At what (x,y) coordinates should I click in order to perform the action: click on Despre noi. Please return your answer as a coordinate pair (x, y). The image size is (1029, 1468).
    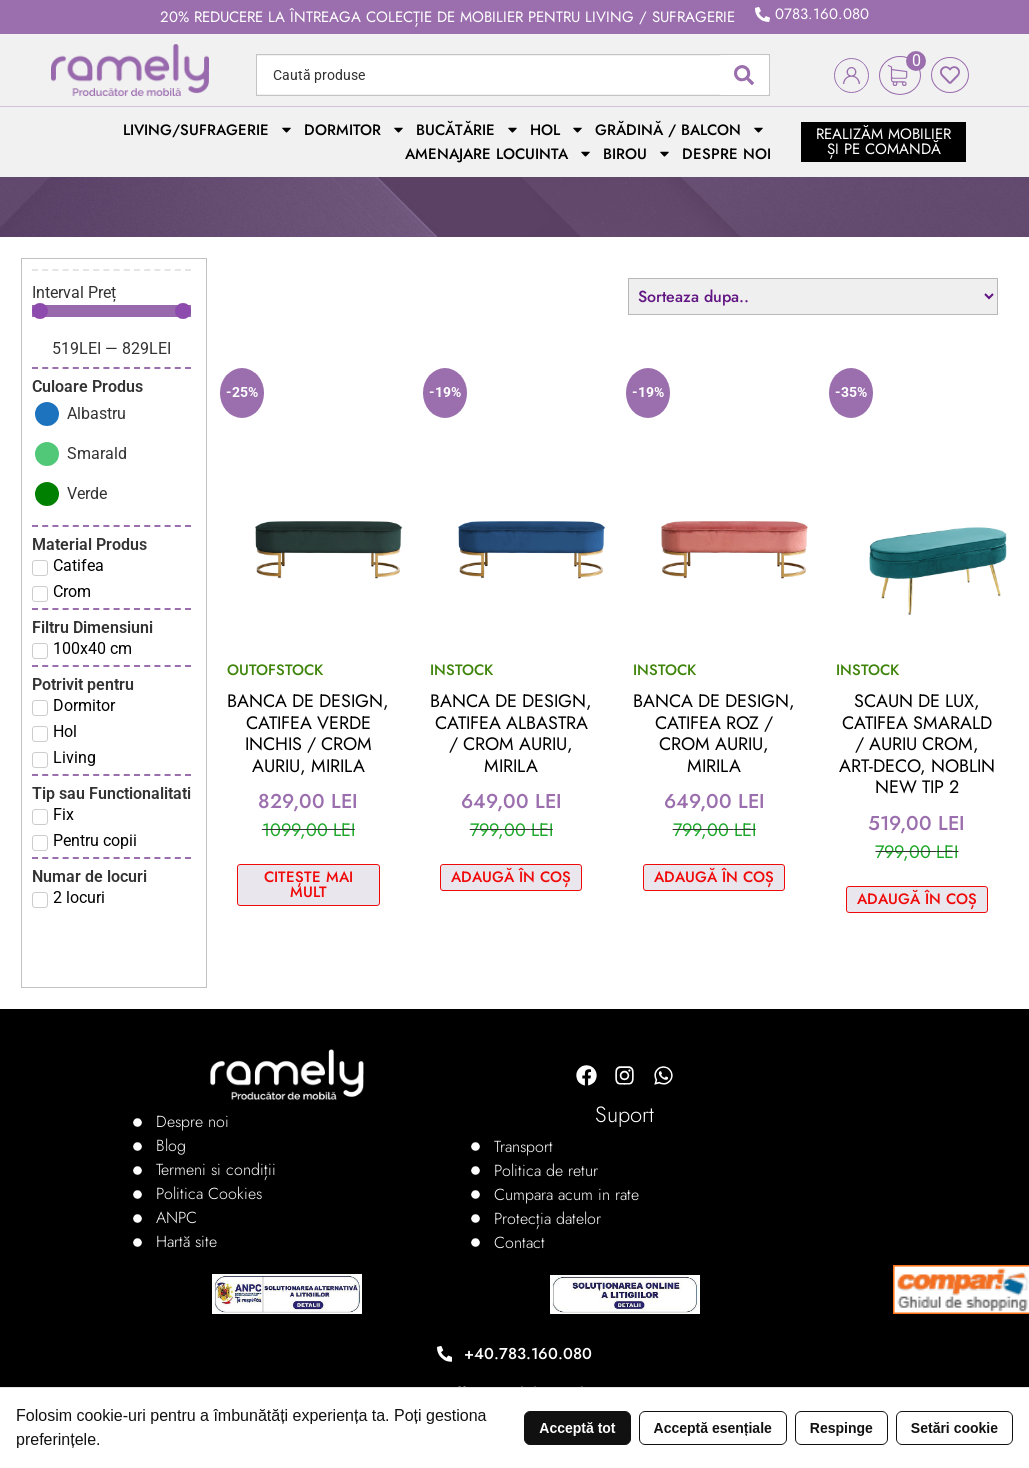
    Looking at the image, I should click on (726, 154).